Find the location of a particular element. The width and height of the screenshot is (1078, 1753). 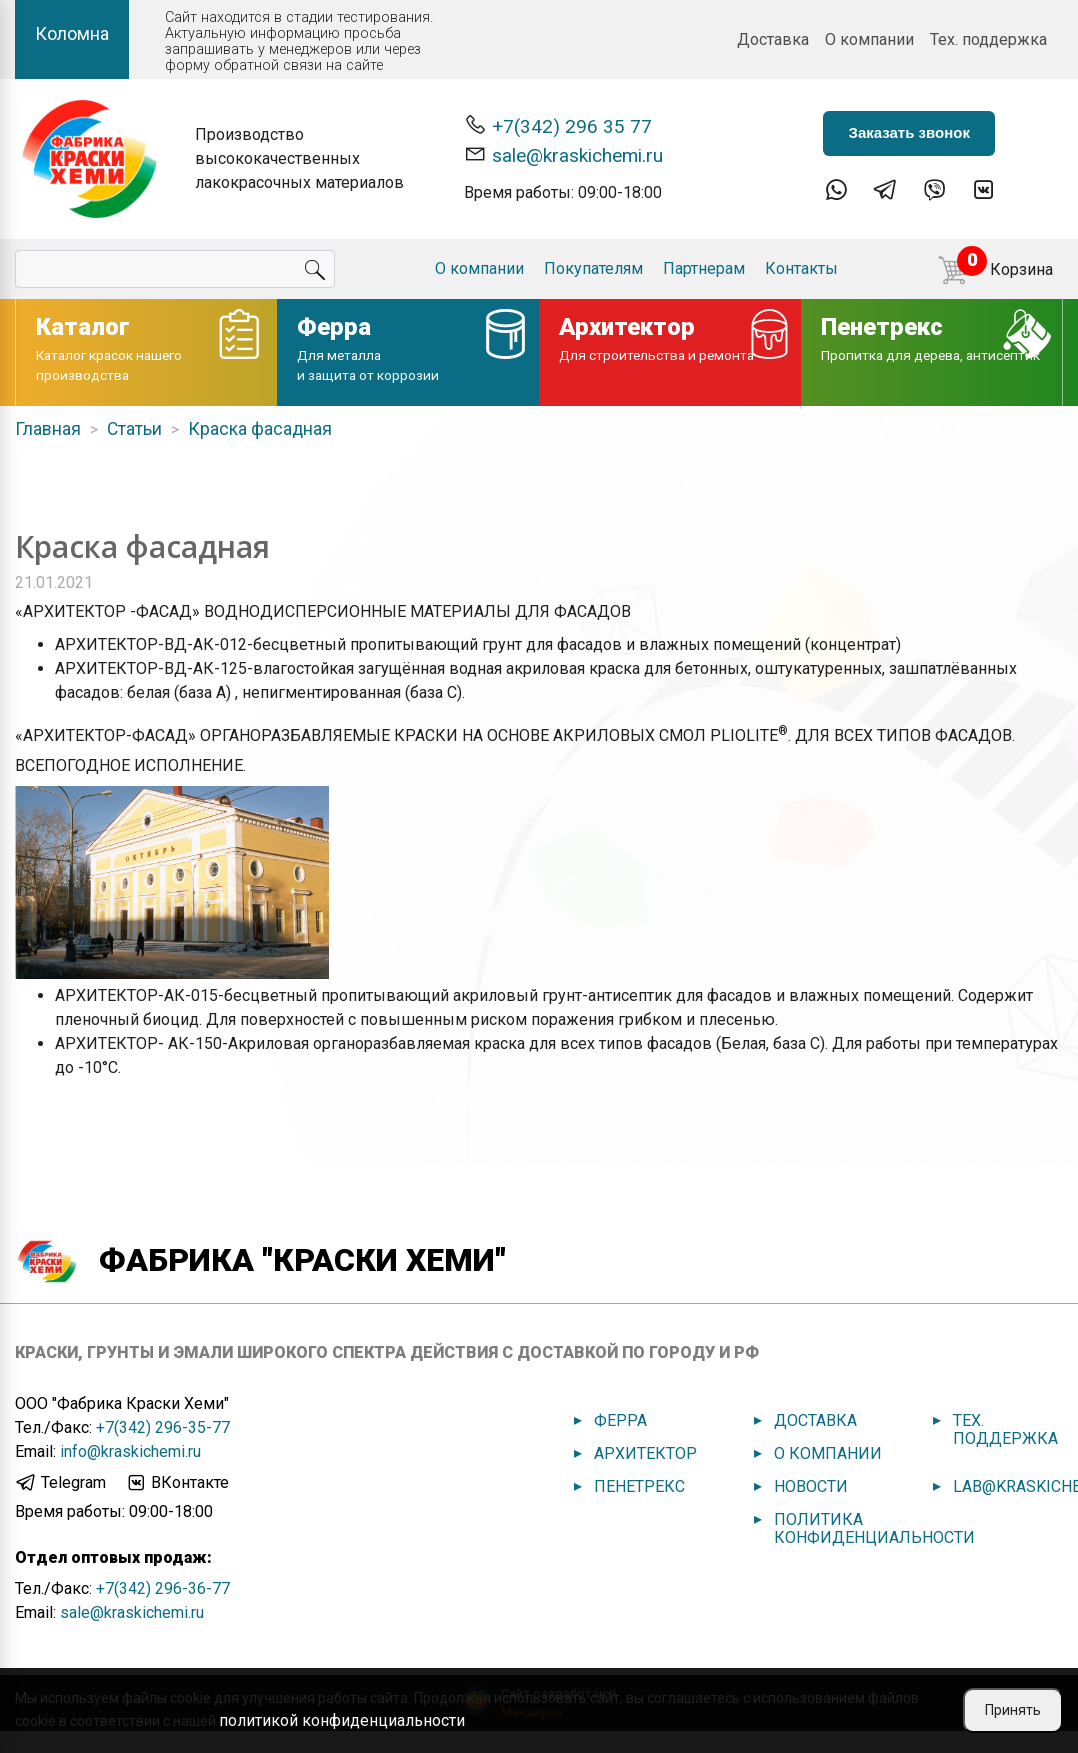

Заказать звонок is located at coordinates (908, 132).